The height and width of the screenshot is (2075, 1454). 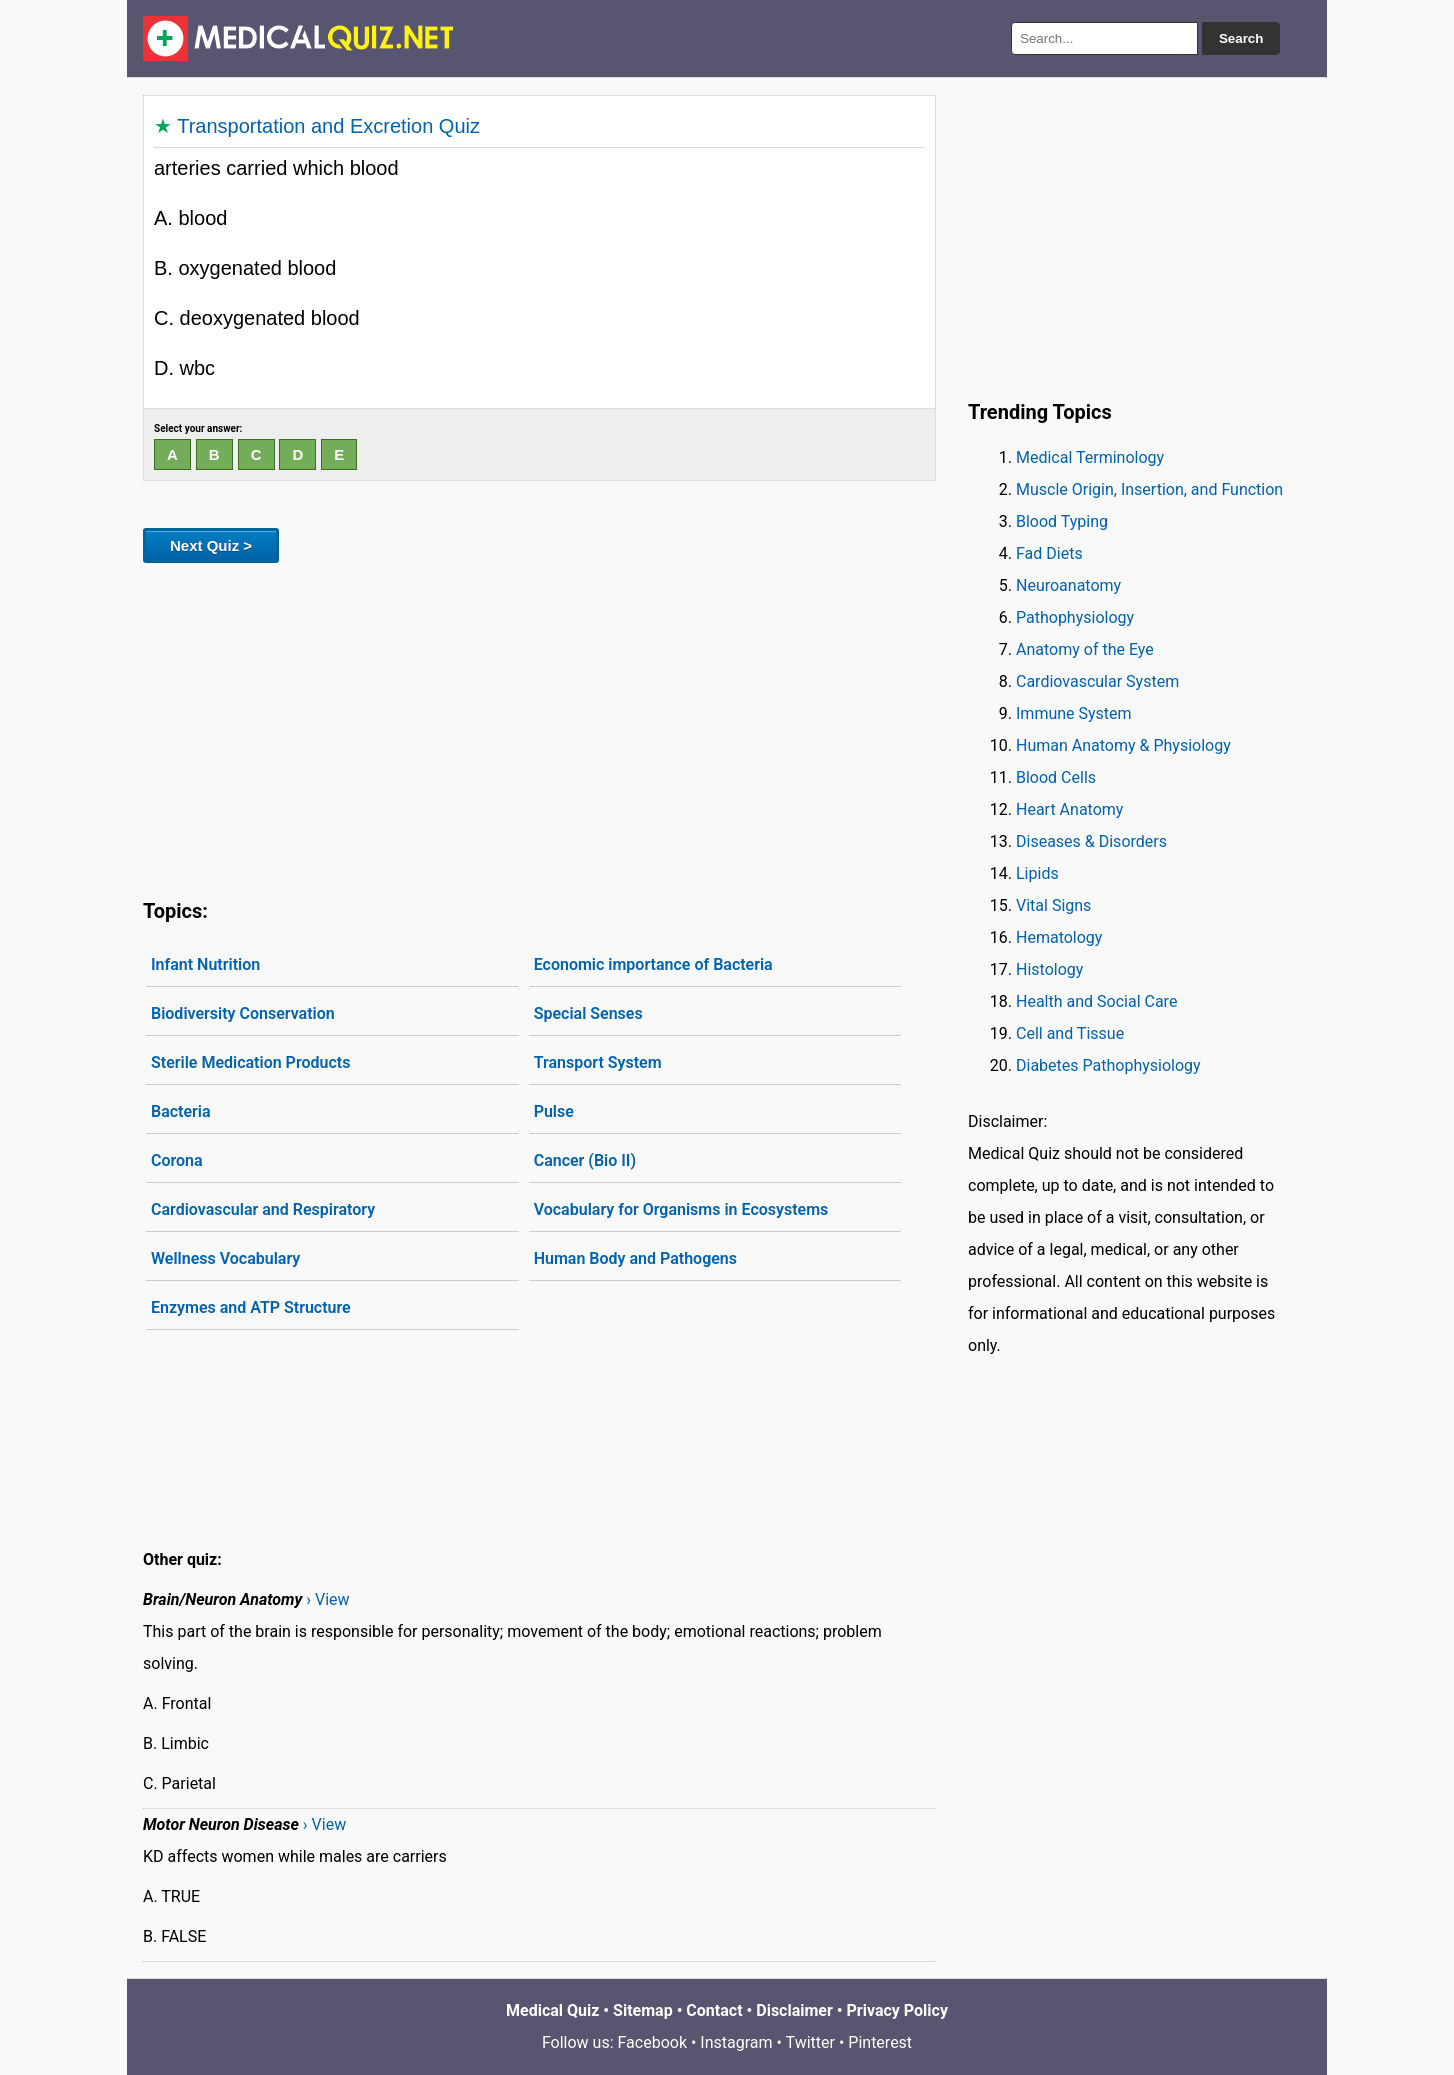 I want to click on Search, so click(x=1241, y=38).